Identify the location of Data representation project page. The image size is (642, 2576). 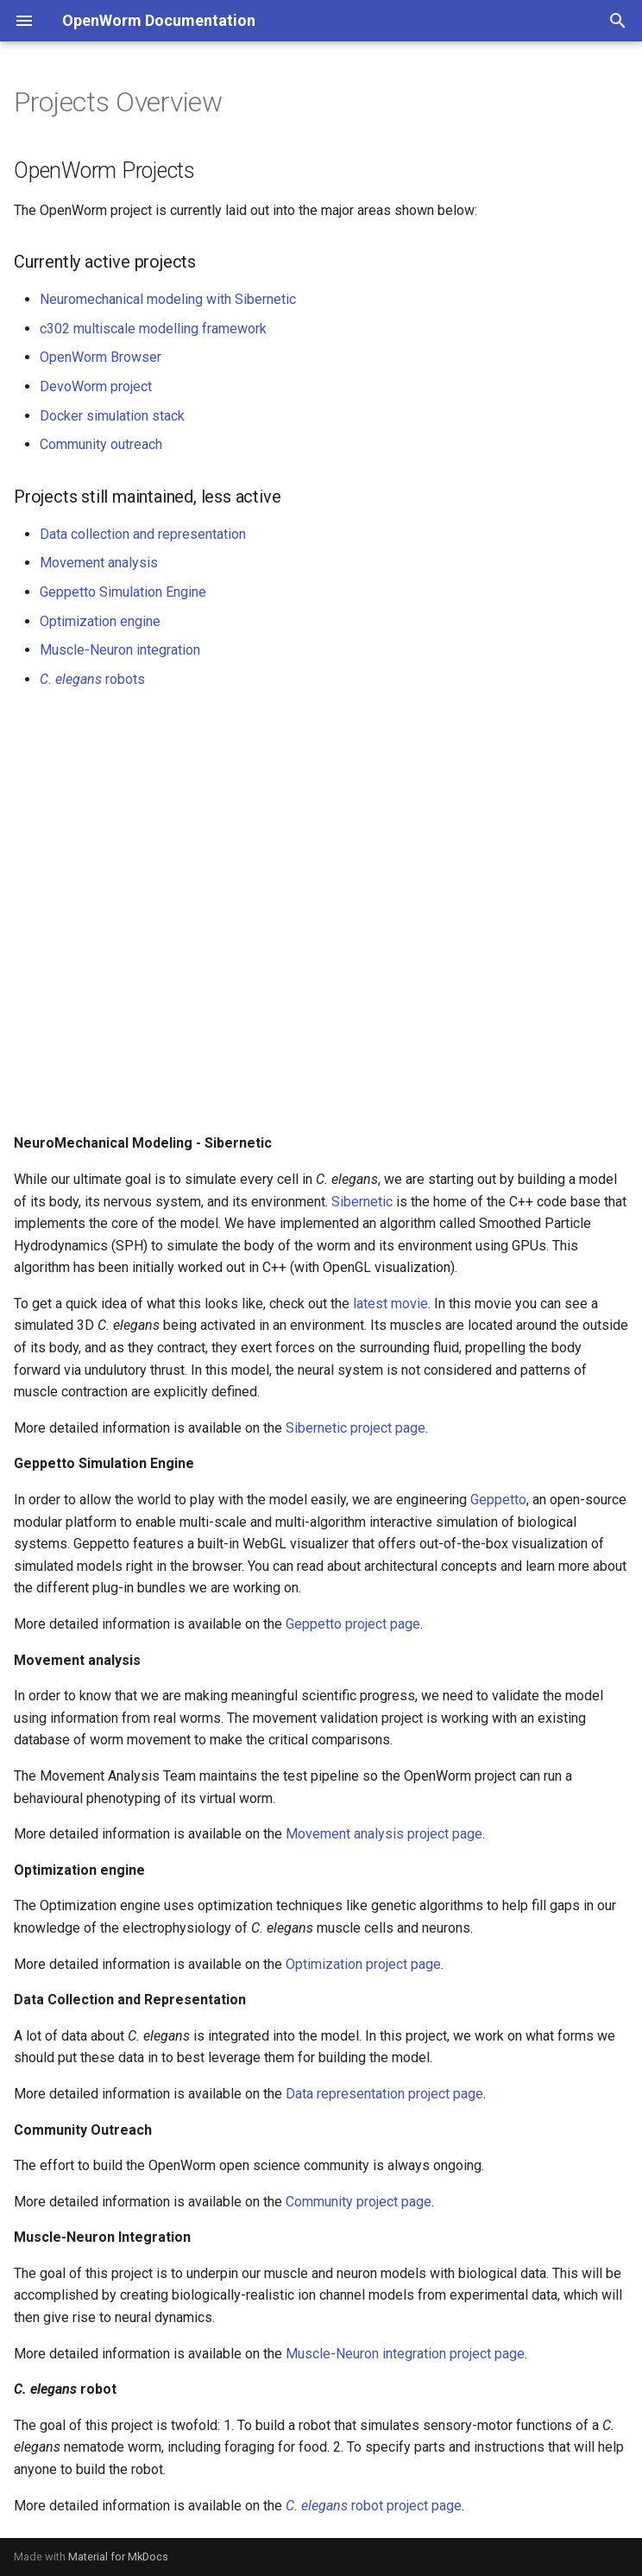
(384, 2093).